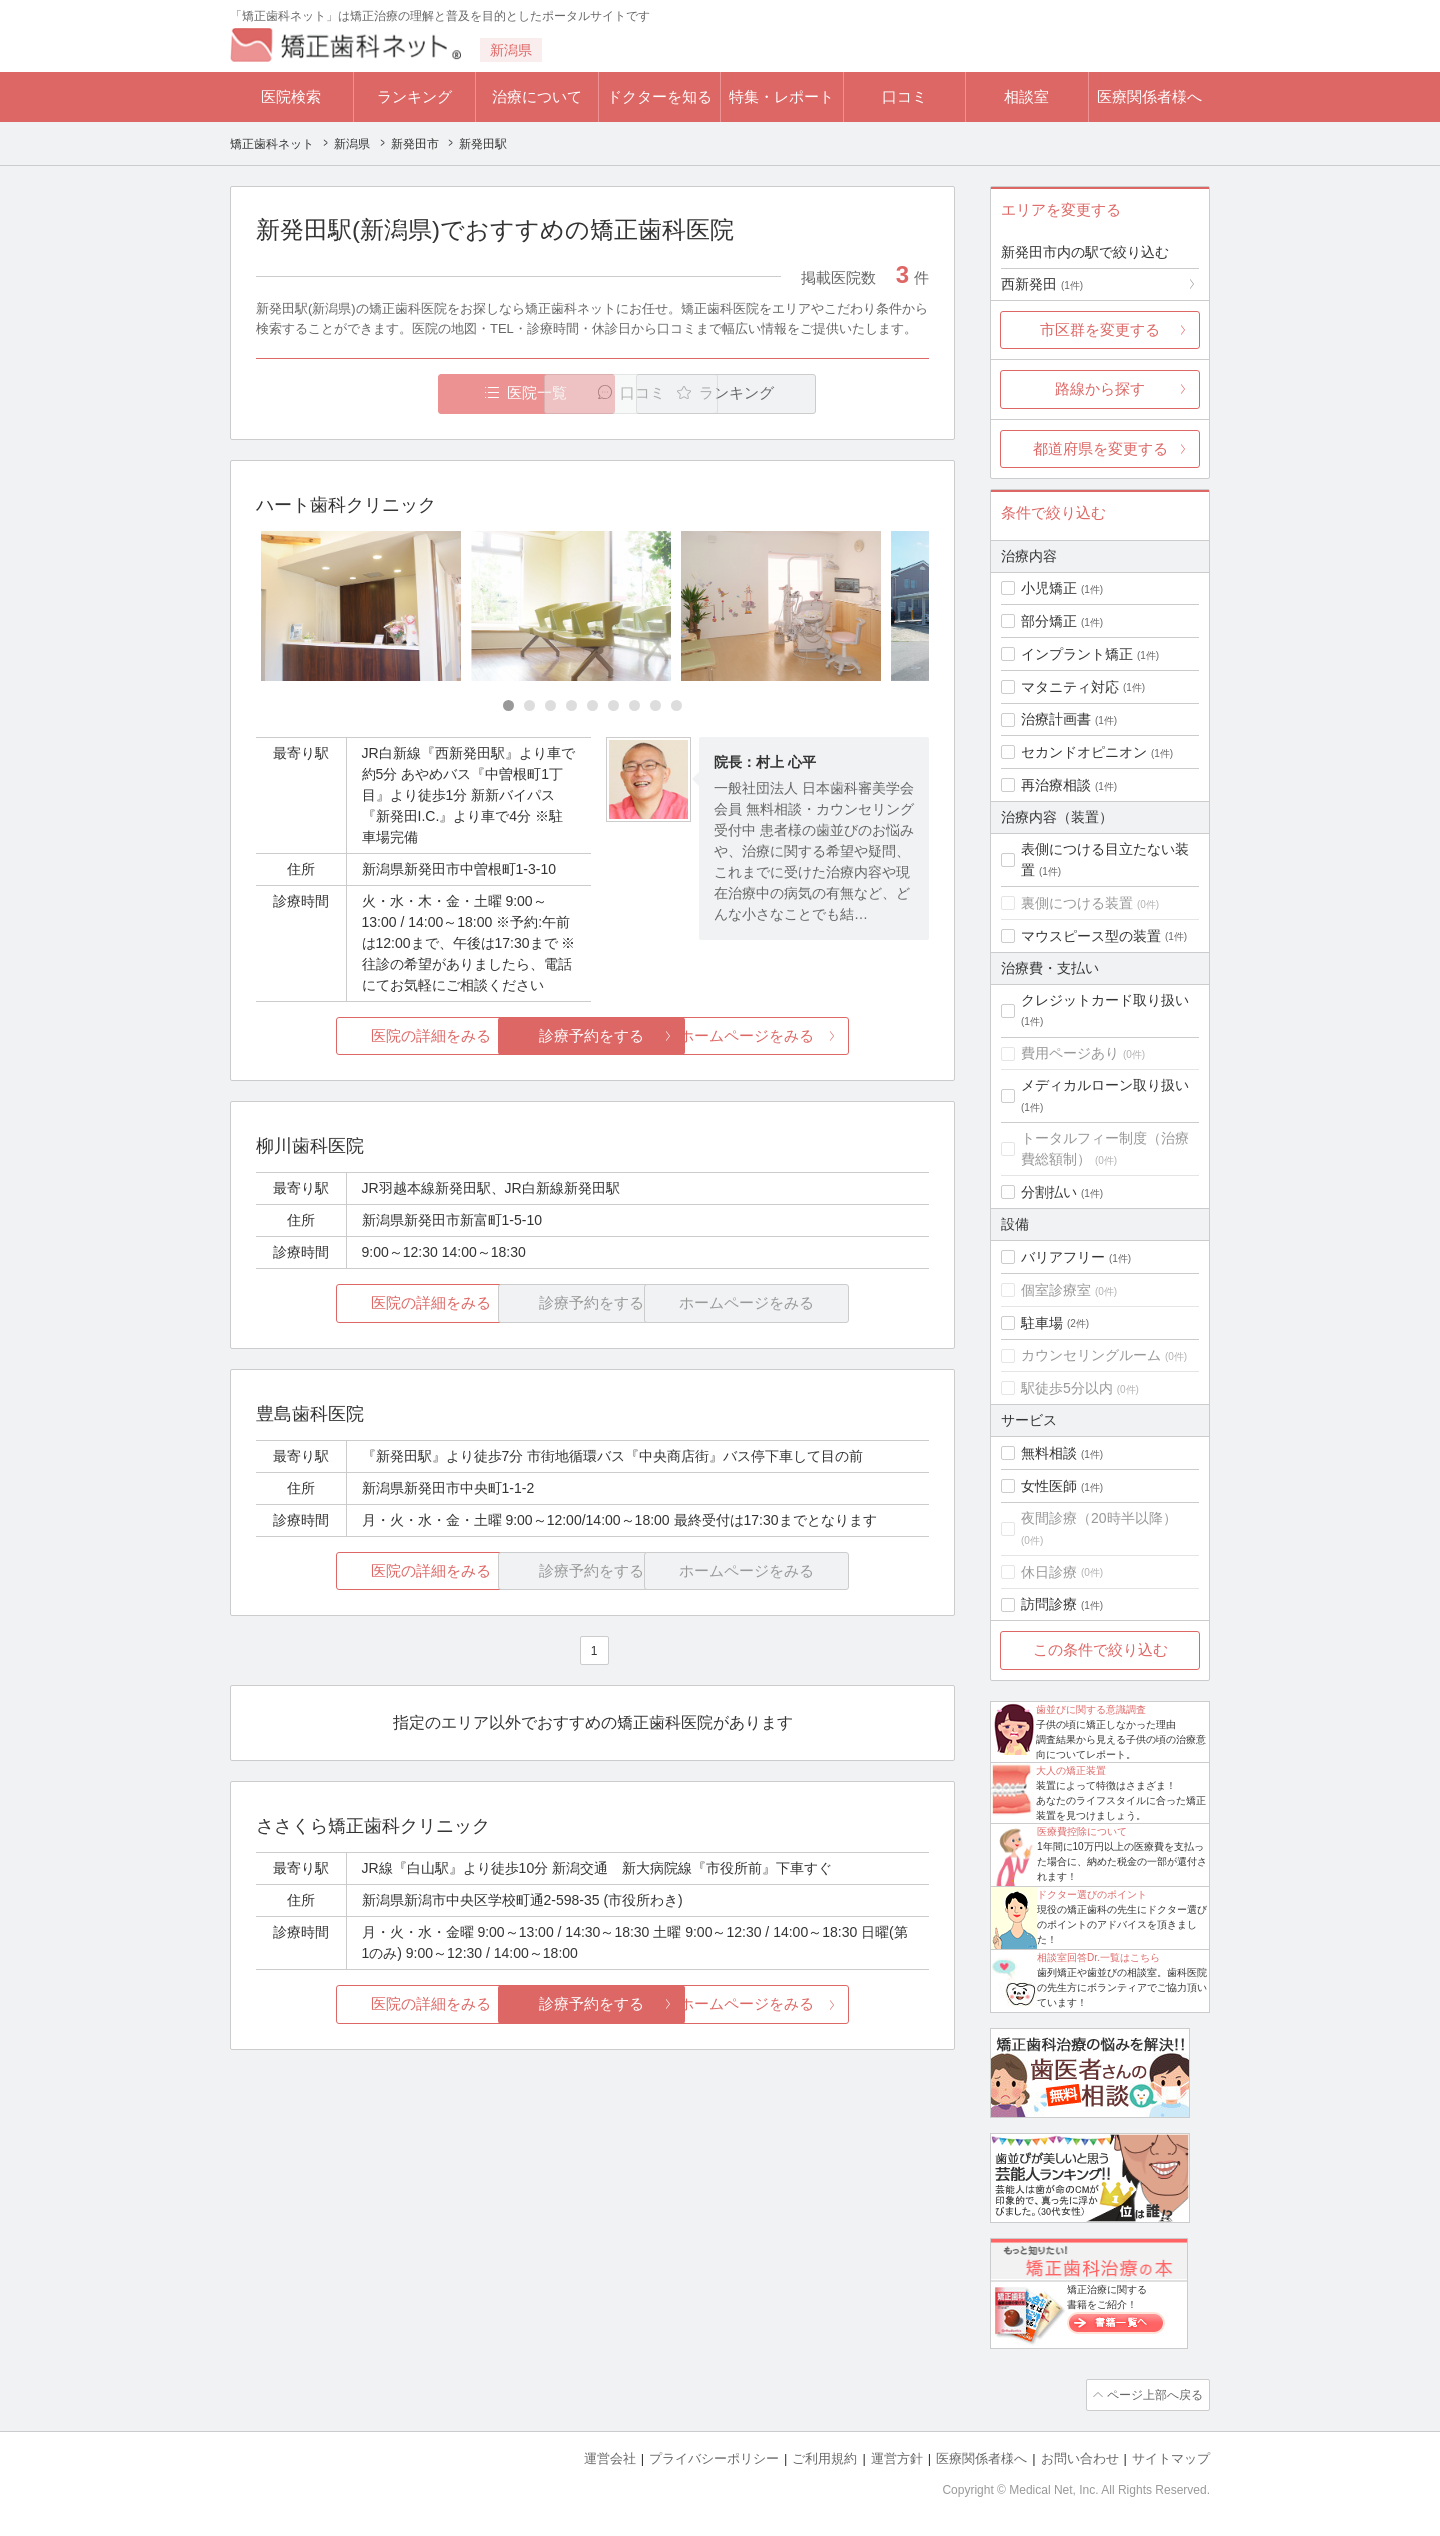 This screenshot has width=1440, height=2536. Describe the element at coordinates (1080, 2456) in the screenshot. I see `お問い合わせ` at that location.